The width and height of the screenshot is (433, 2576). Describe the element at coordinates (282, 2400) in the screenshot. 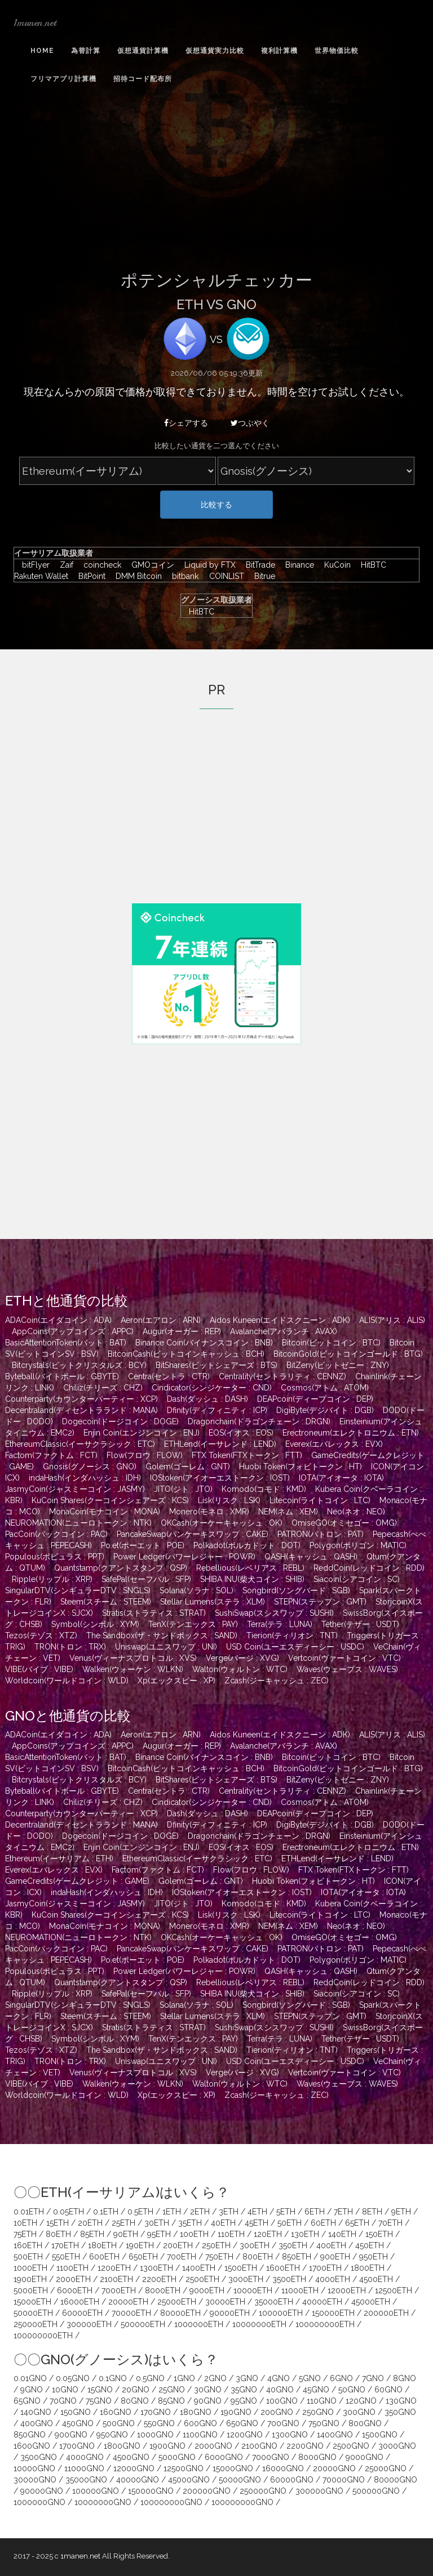

I see `100GNO` at that location.